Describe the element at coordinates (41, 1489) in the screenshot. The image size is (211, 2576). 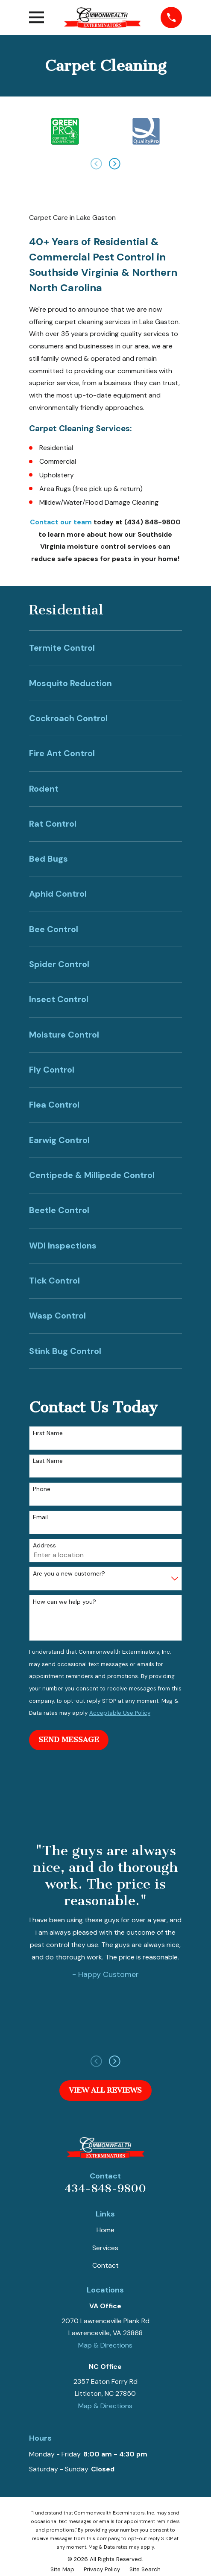
I see `Phone` at that location.